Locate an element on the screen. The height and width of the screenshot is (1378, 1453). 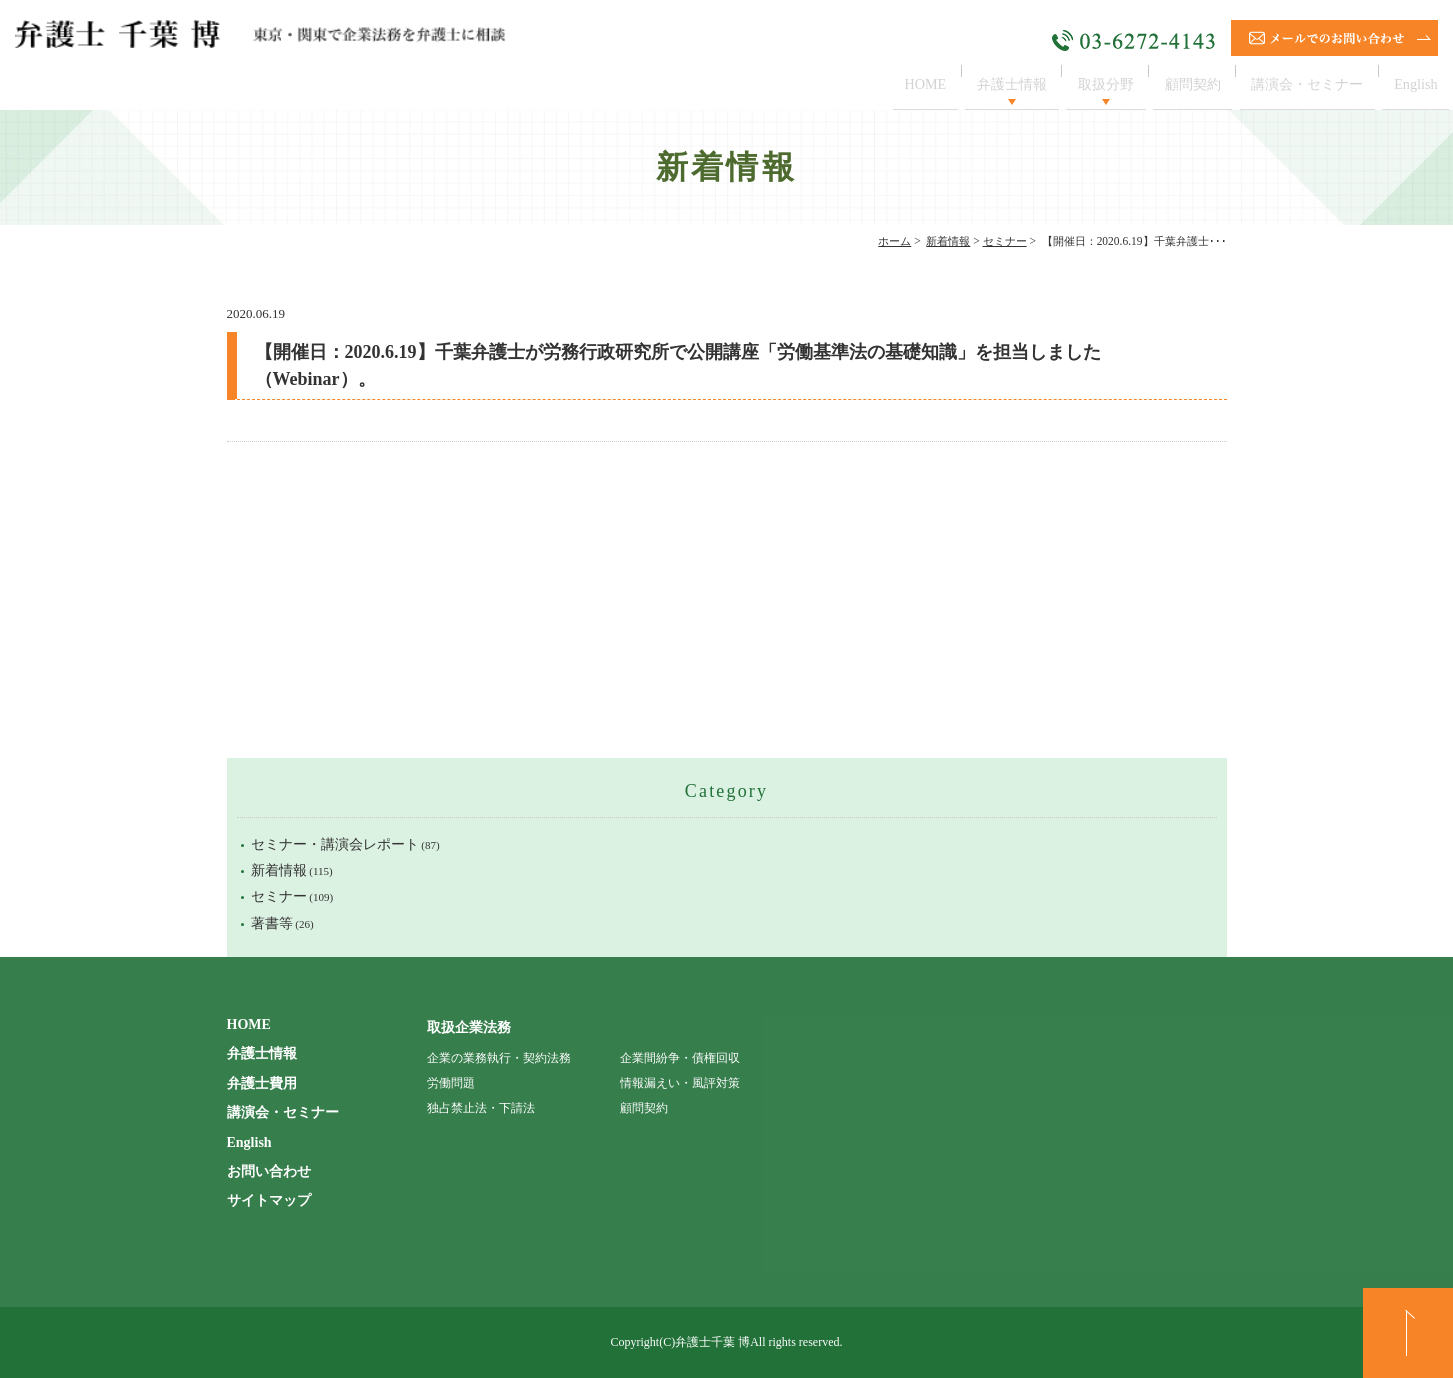
企業の業務執行・契約法務 is located at coordinates (499, 1058).